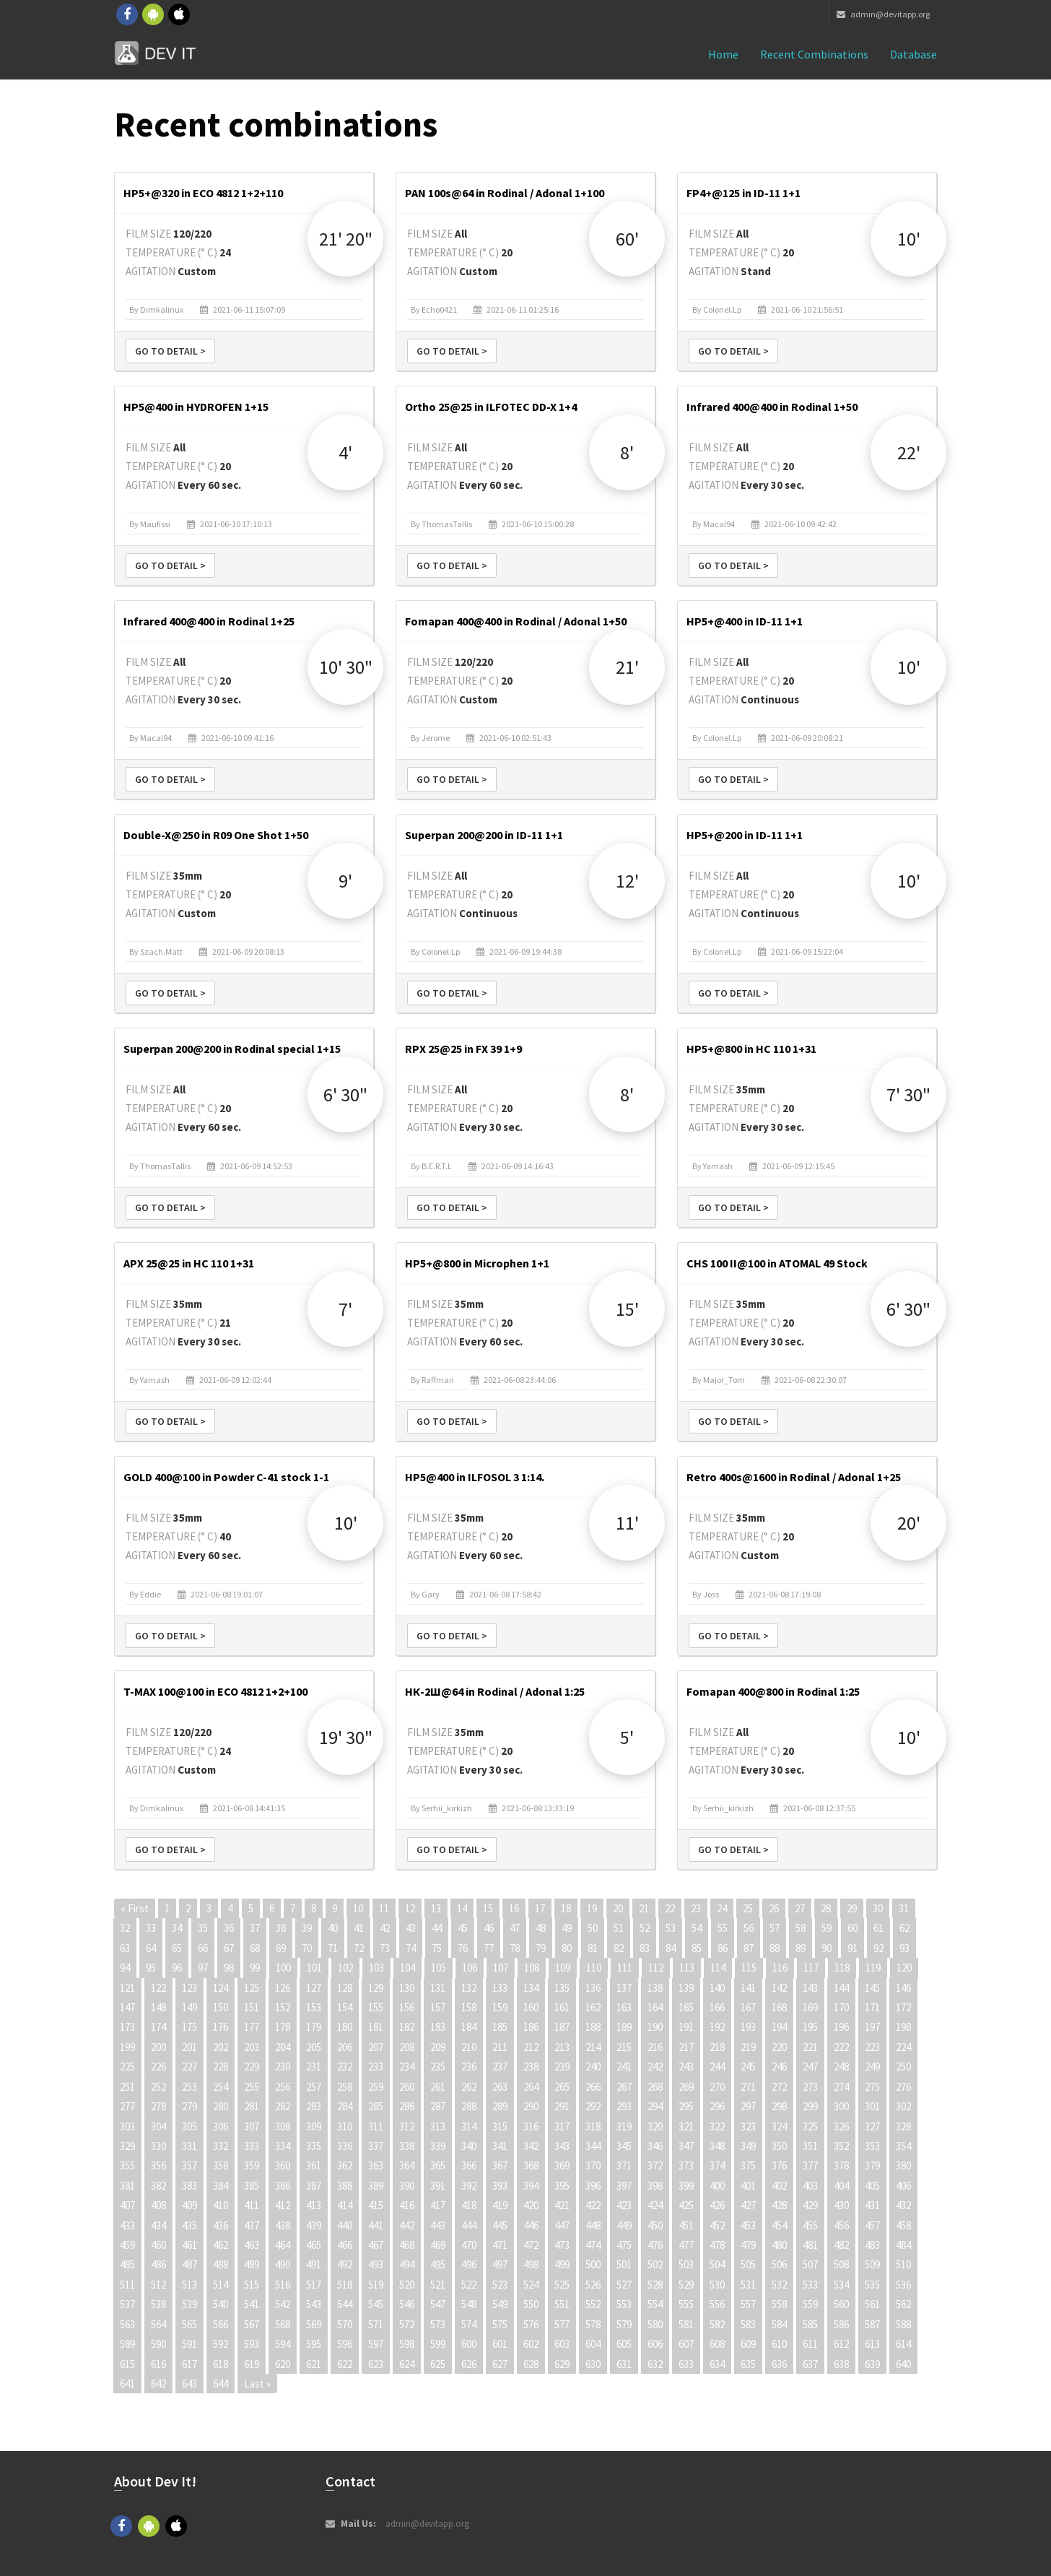 This screenshot has width=1051, height=2576. Describe the element at coordinates (903, 1988) in the screenshot. I see `146` at that location.